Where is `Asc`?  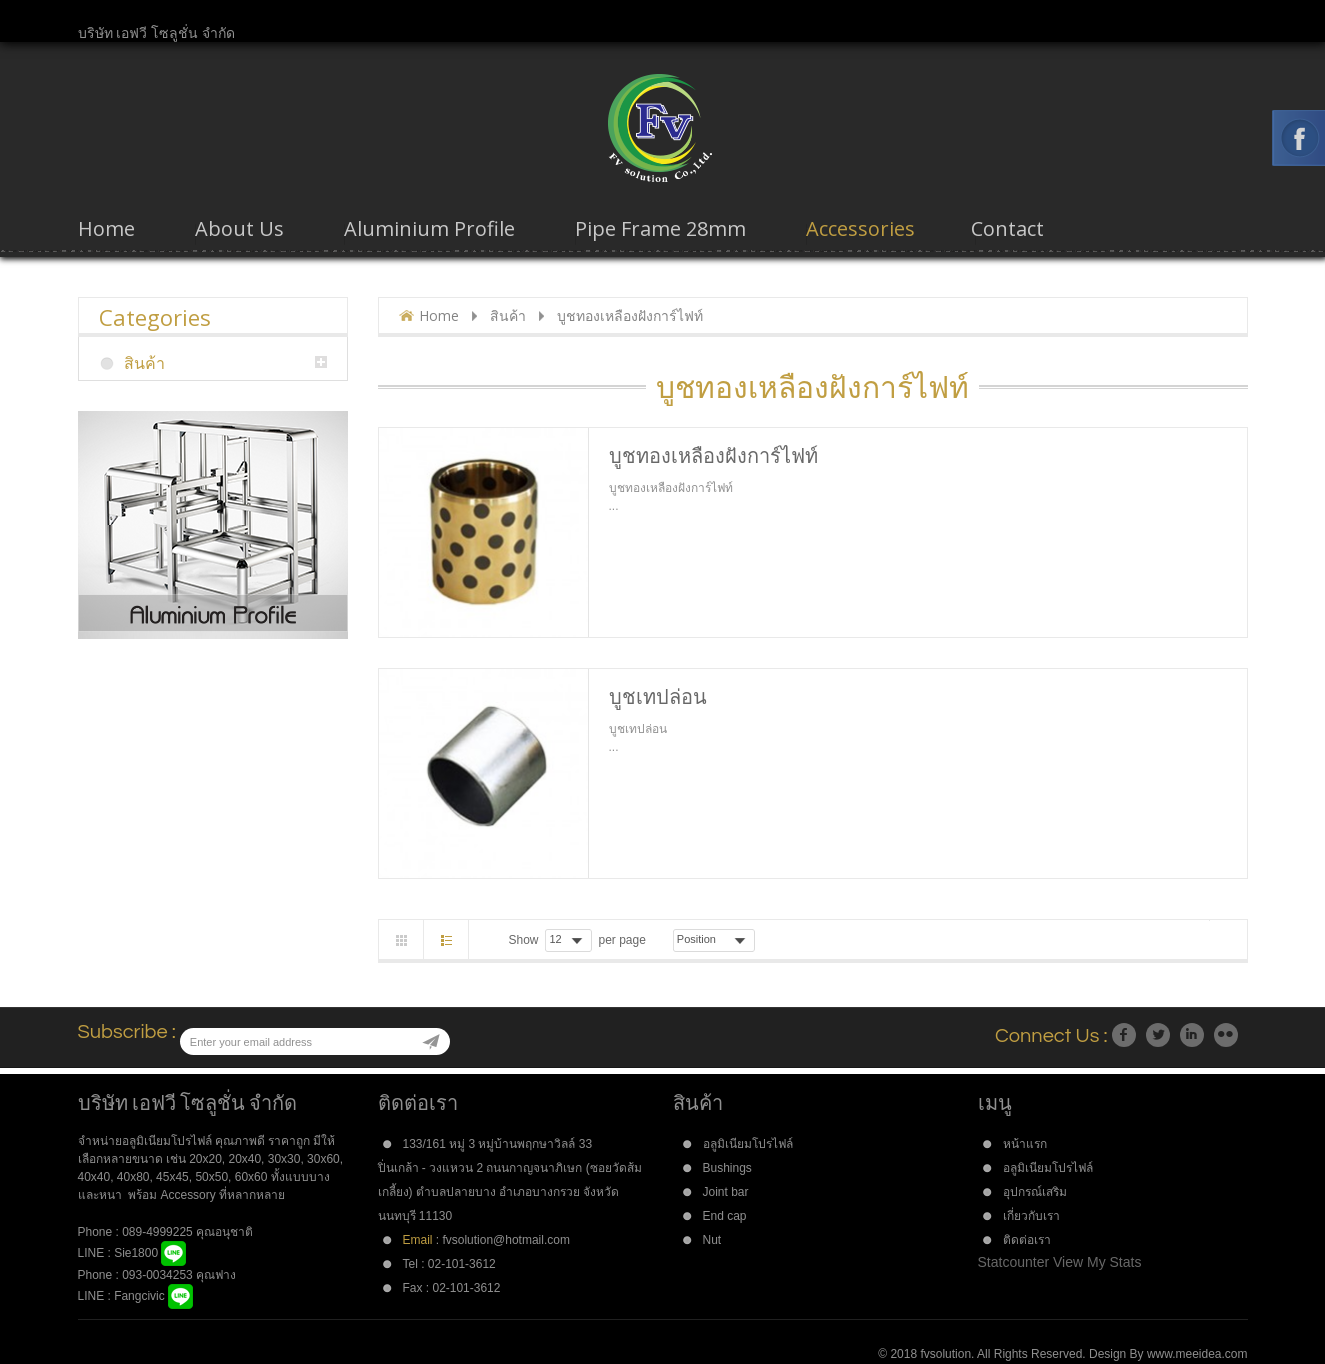 Asc is located at coordinates (768, 940).